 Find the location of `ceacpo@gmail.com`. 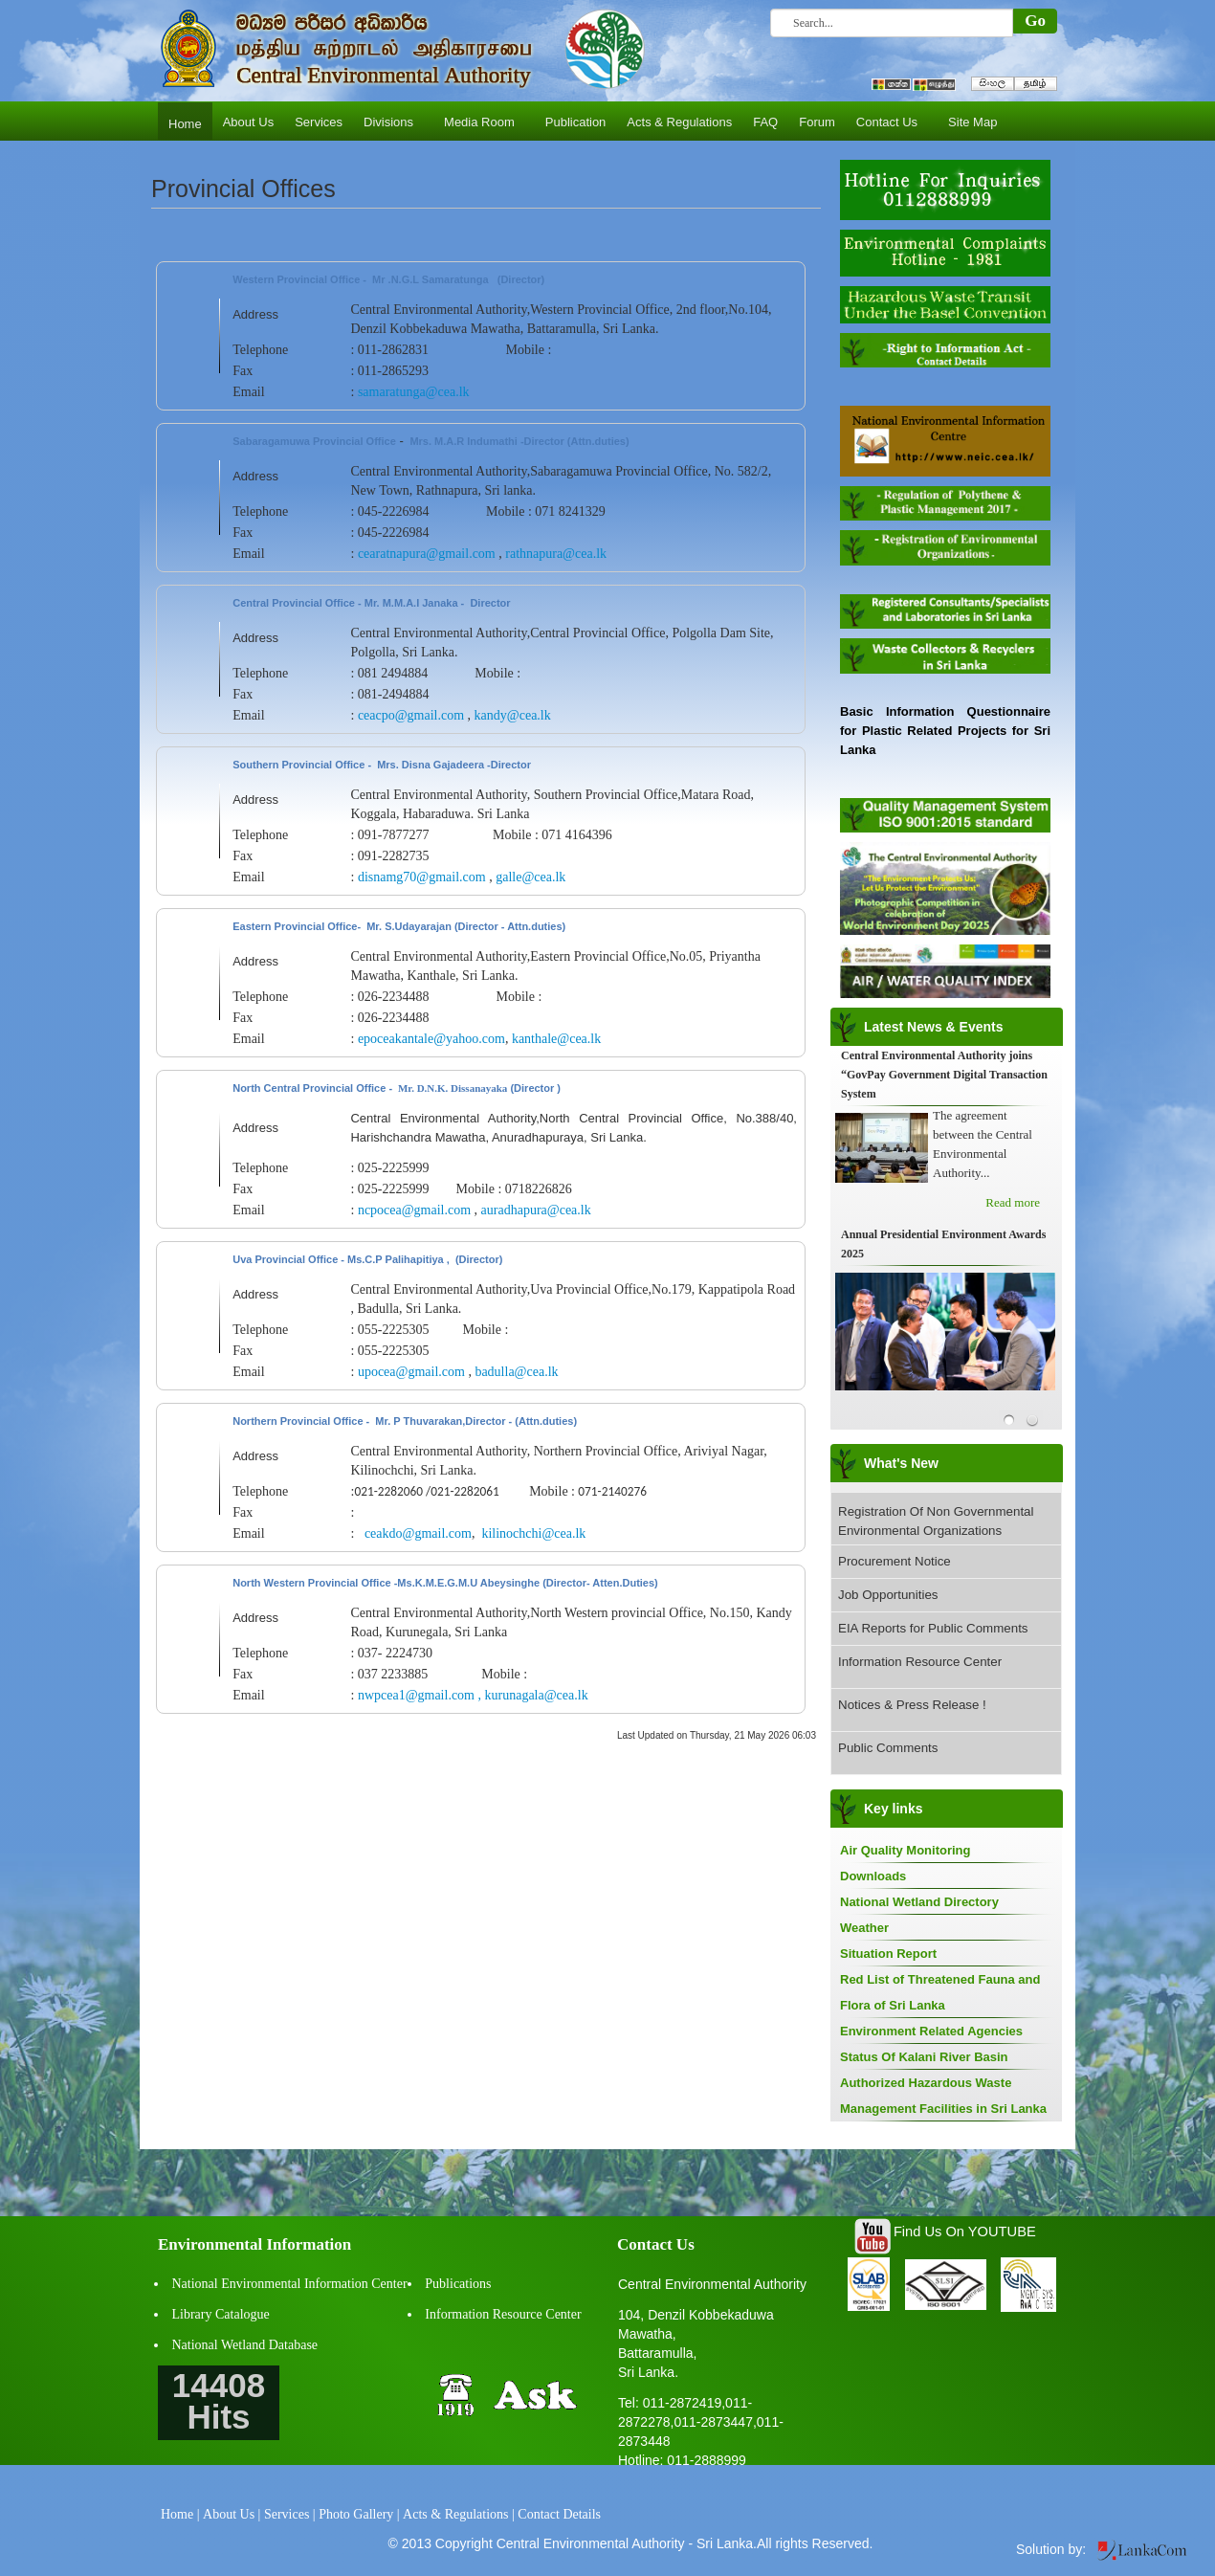

ceacpo@gmail.com is located at coordinates (411, 715).